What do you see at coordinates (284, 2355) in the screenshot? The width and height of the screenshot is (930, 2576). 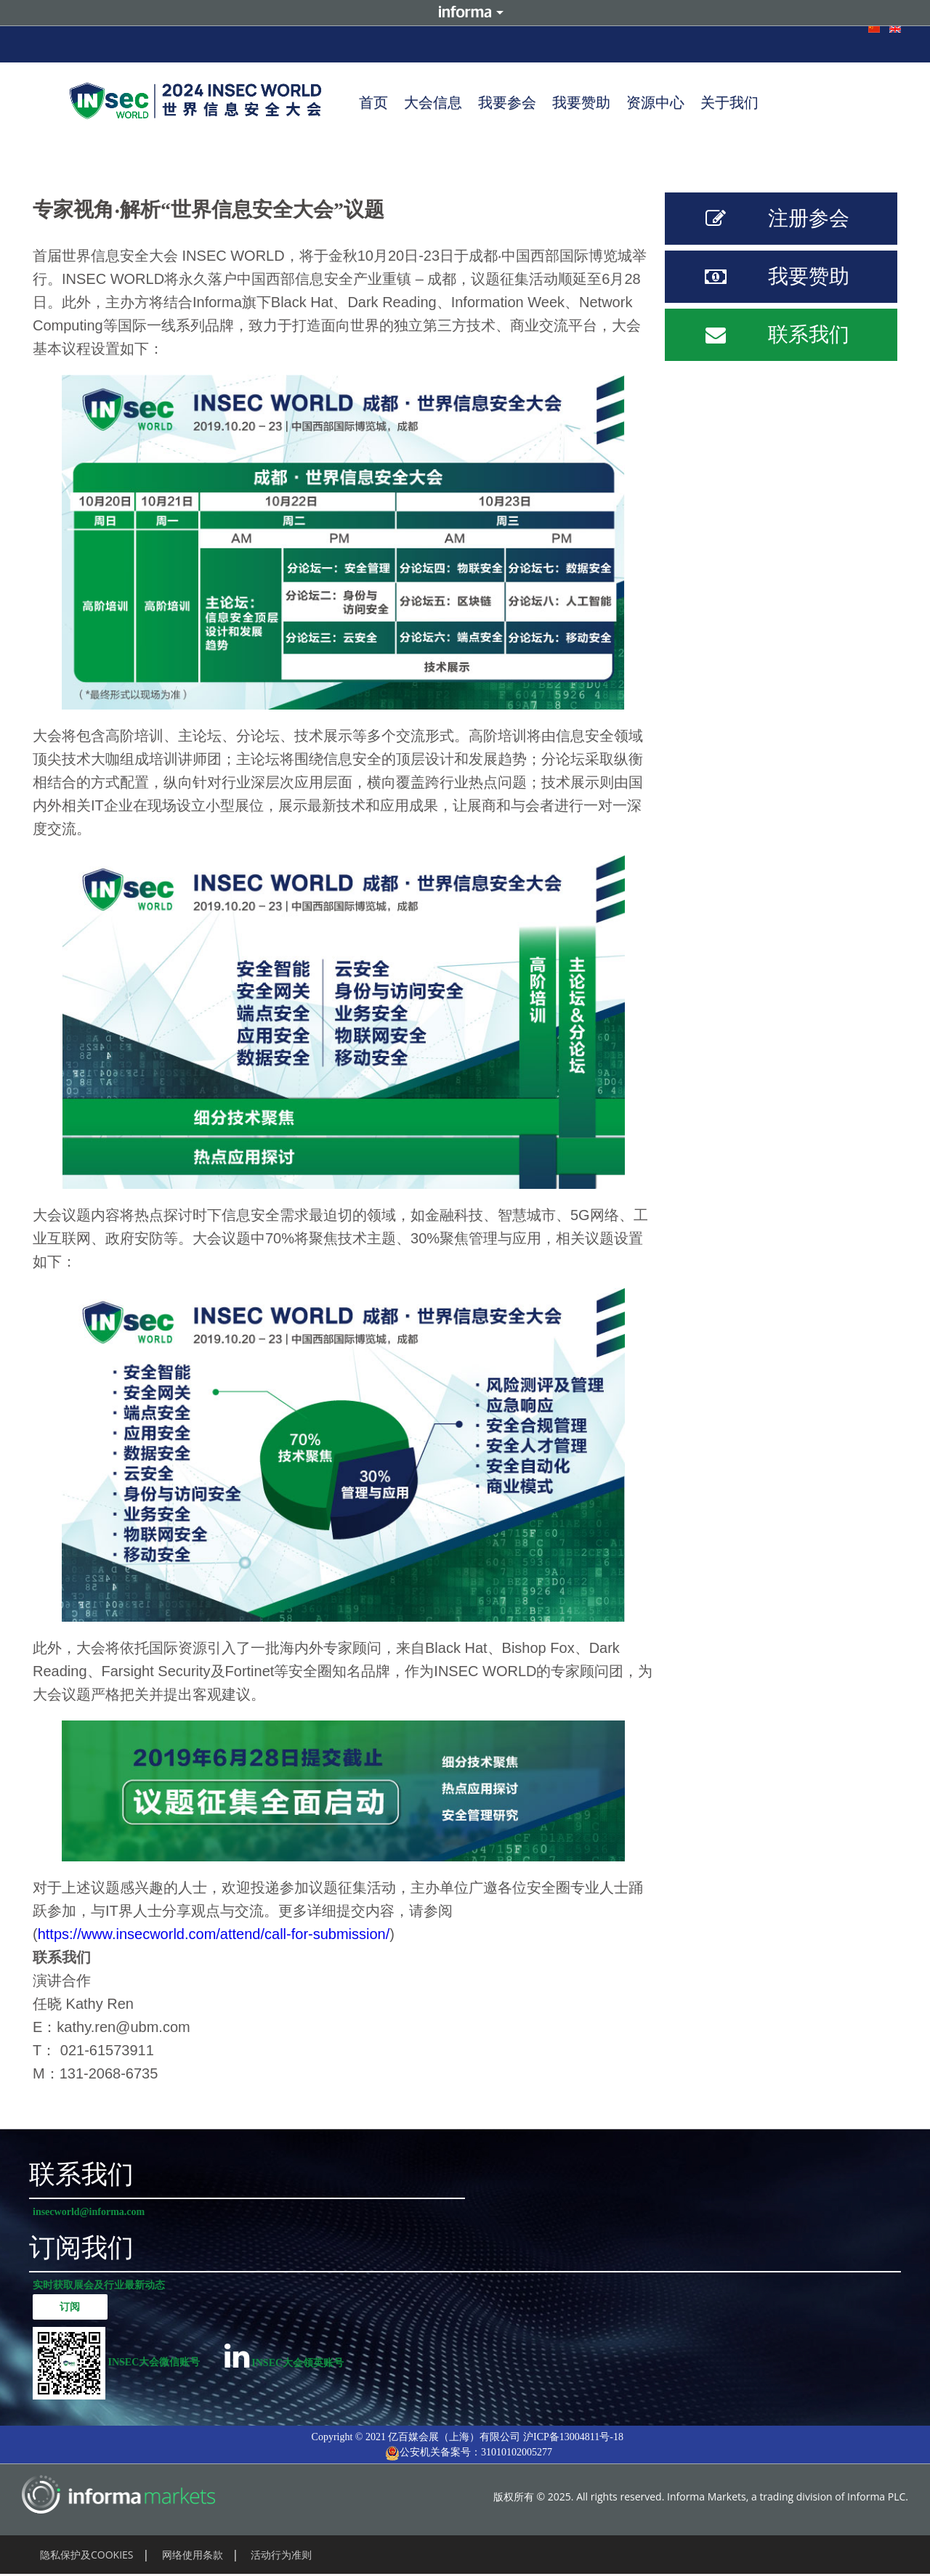 I see `INSEC大会领英账号` at bounding box center [284, 2355].